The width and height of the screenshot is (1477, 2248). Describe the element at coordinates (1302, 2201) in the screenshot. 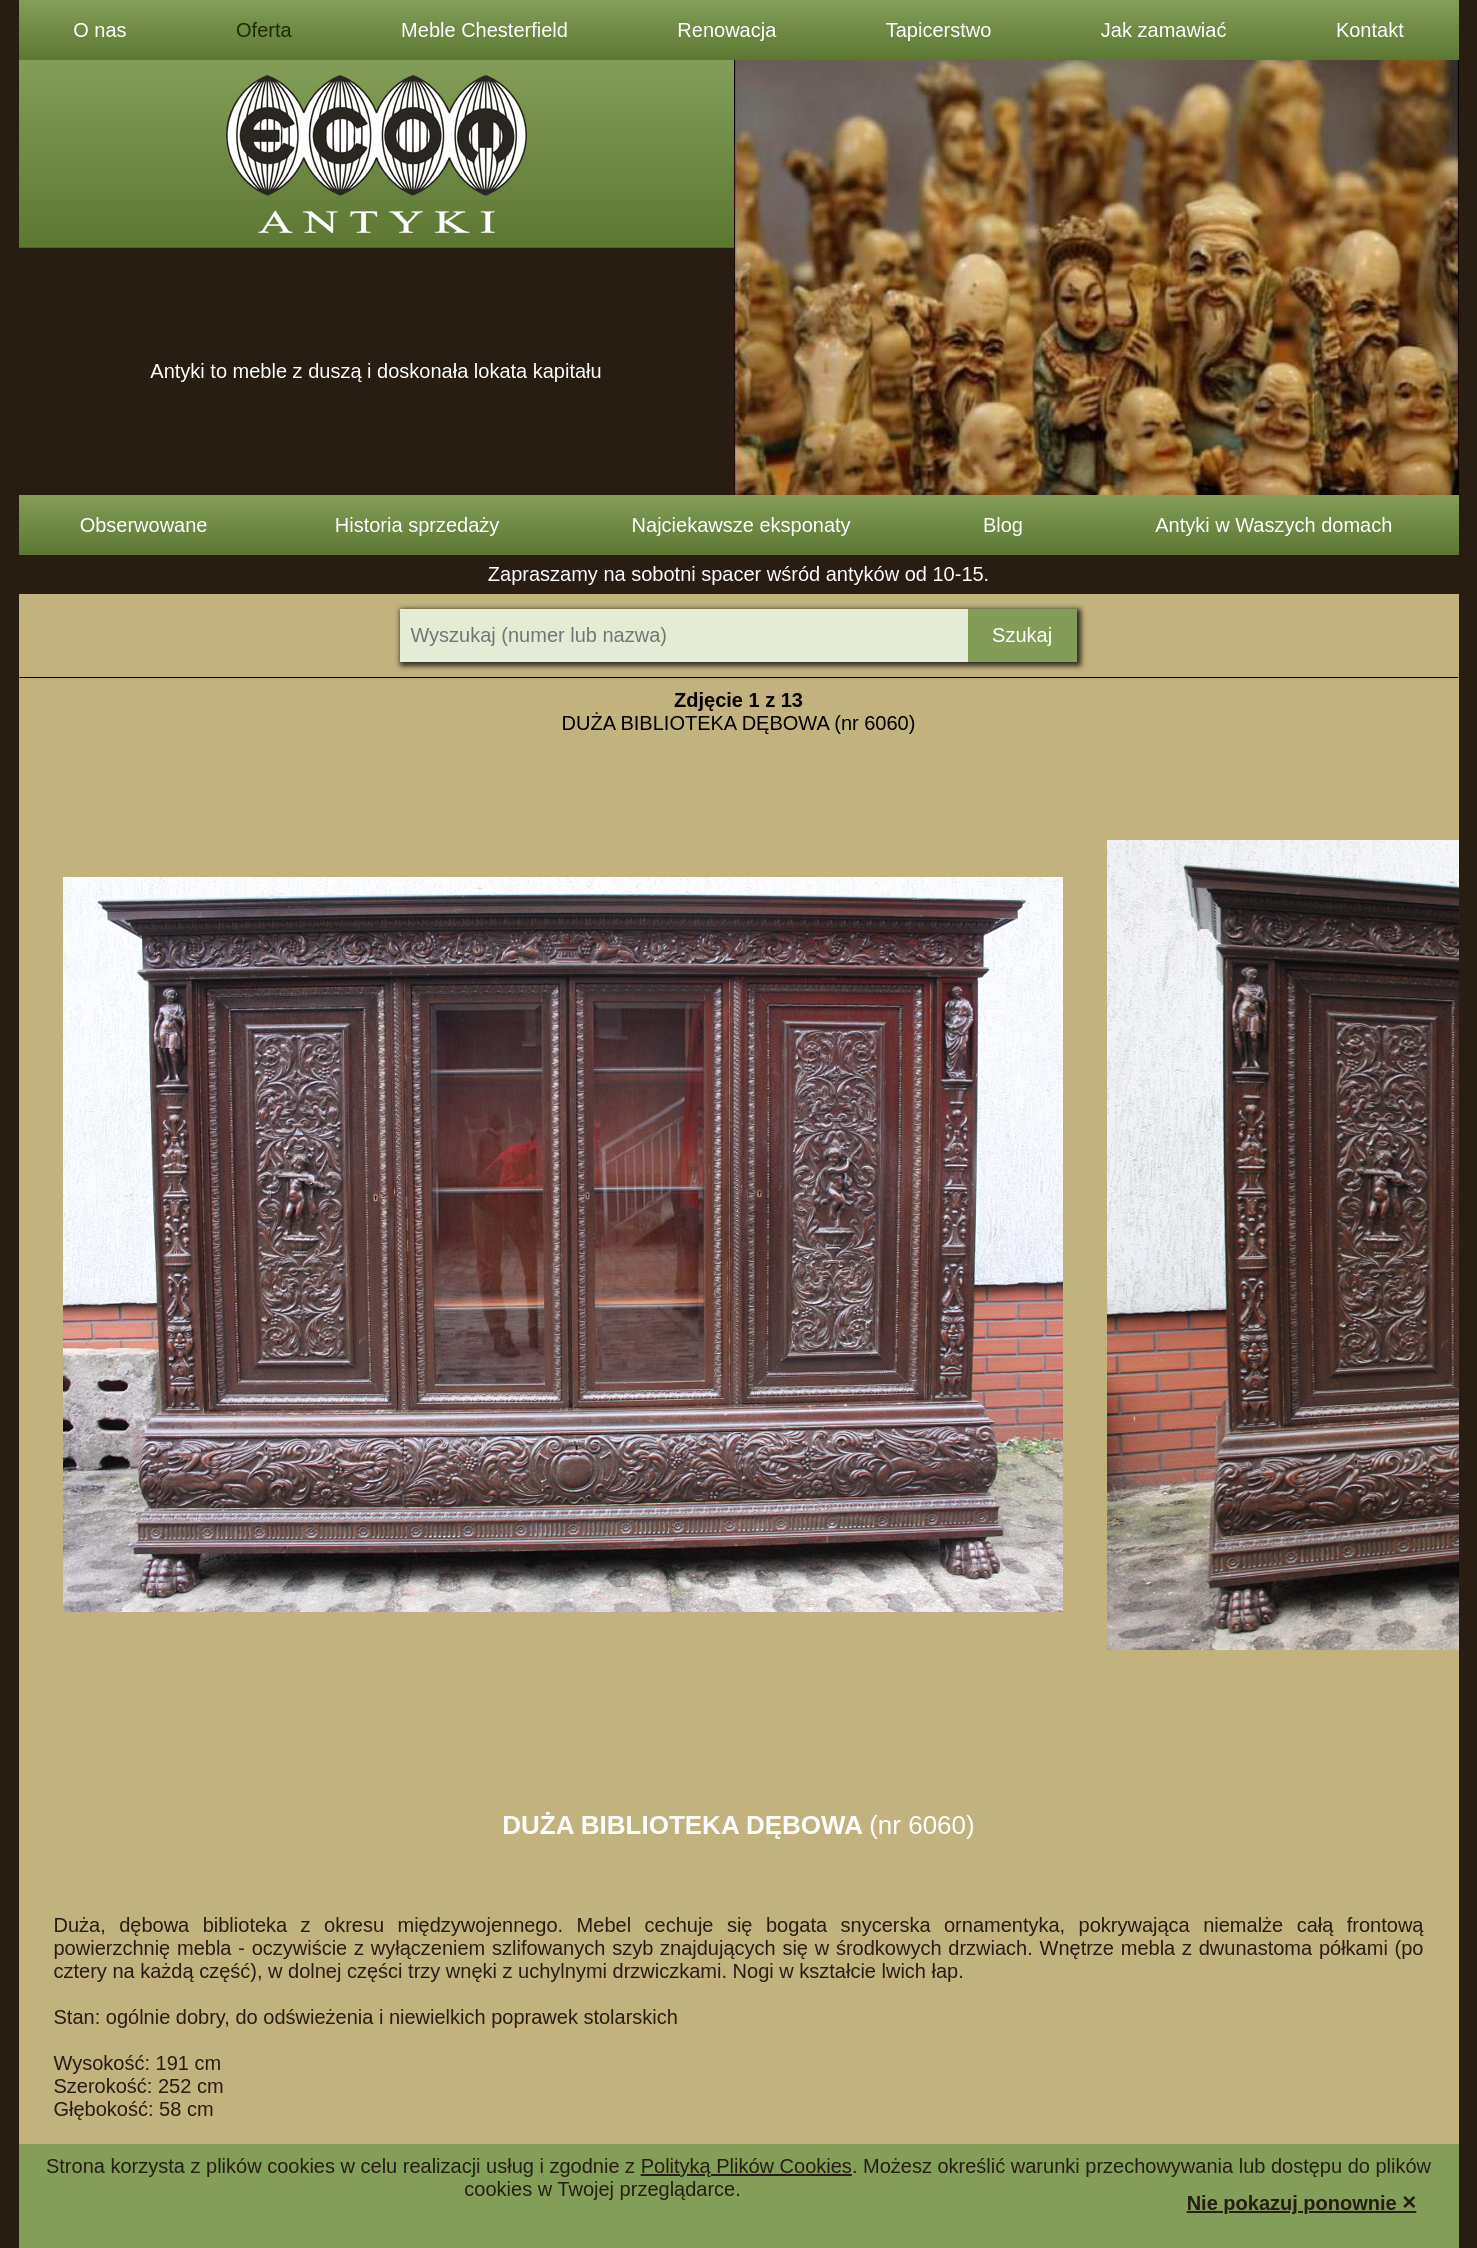

I see `Nie pokazuj ponownie` at that location.